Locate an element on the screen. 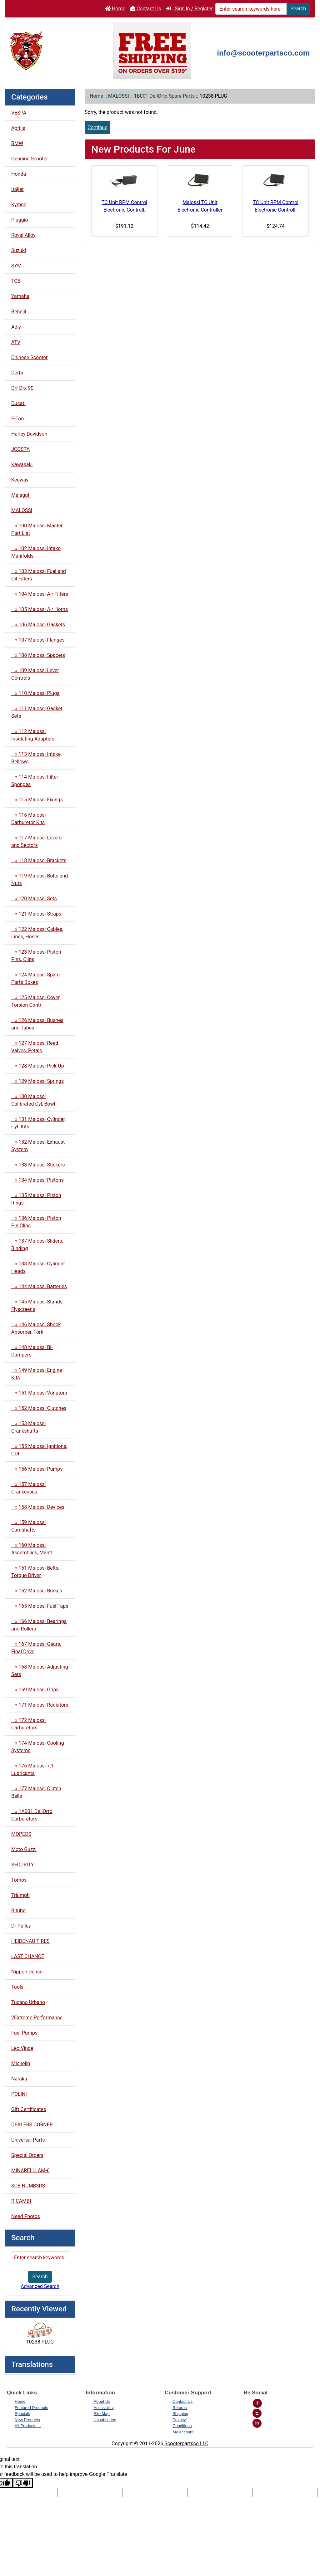 Image resolution: width=320 pixels, height=2576 pixels. » 1A001 DellOrto Carburetors is located at coordinates (31, 1815).